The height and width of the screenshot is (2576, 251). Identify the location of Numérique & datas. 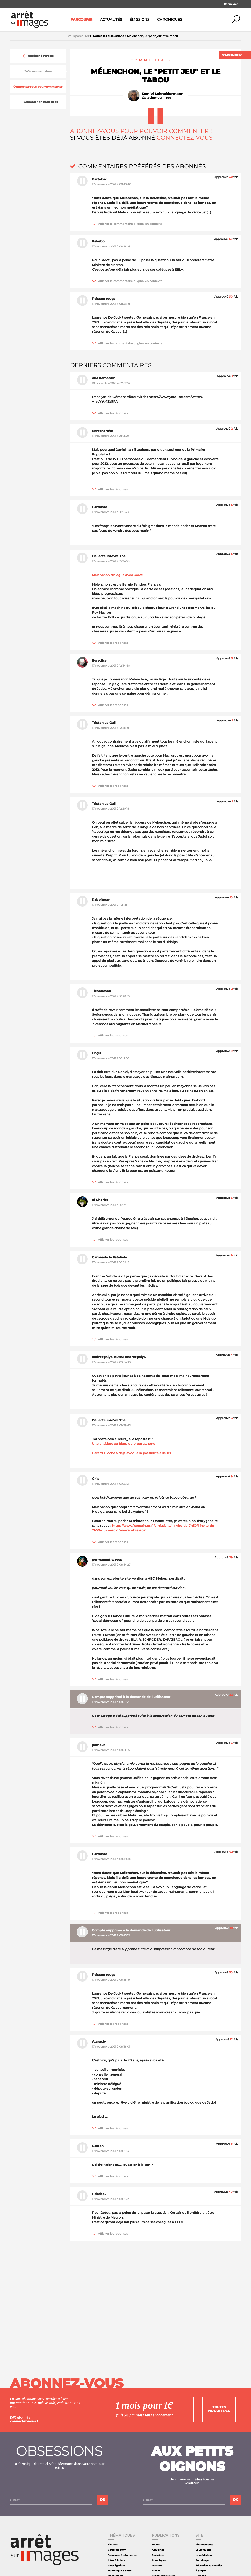
(119, 2570).